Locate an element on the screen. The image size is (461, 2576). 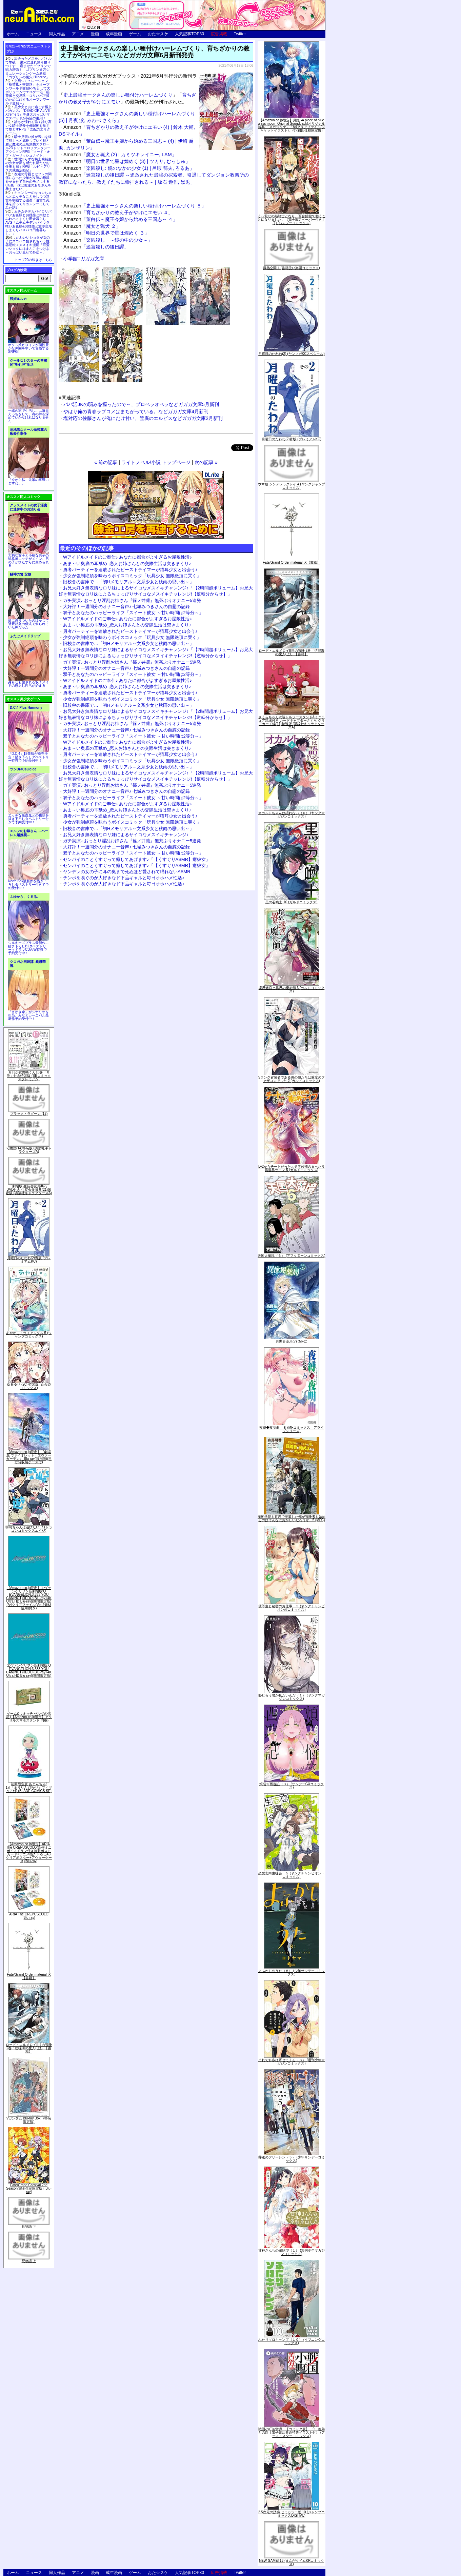
おた☆スケ is located at coordinates (158, 34).